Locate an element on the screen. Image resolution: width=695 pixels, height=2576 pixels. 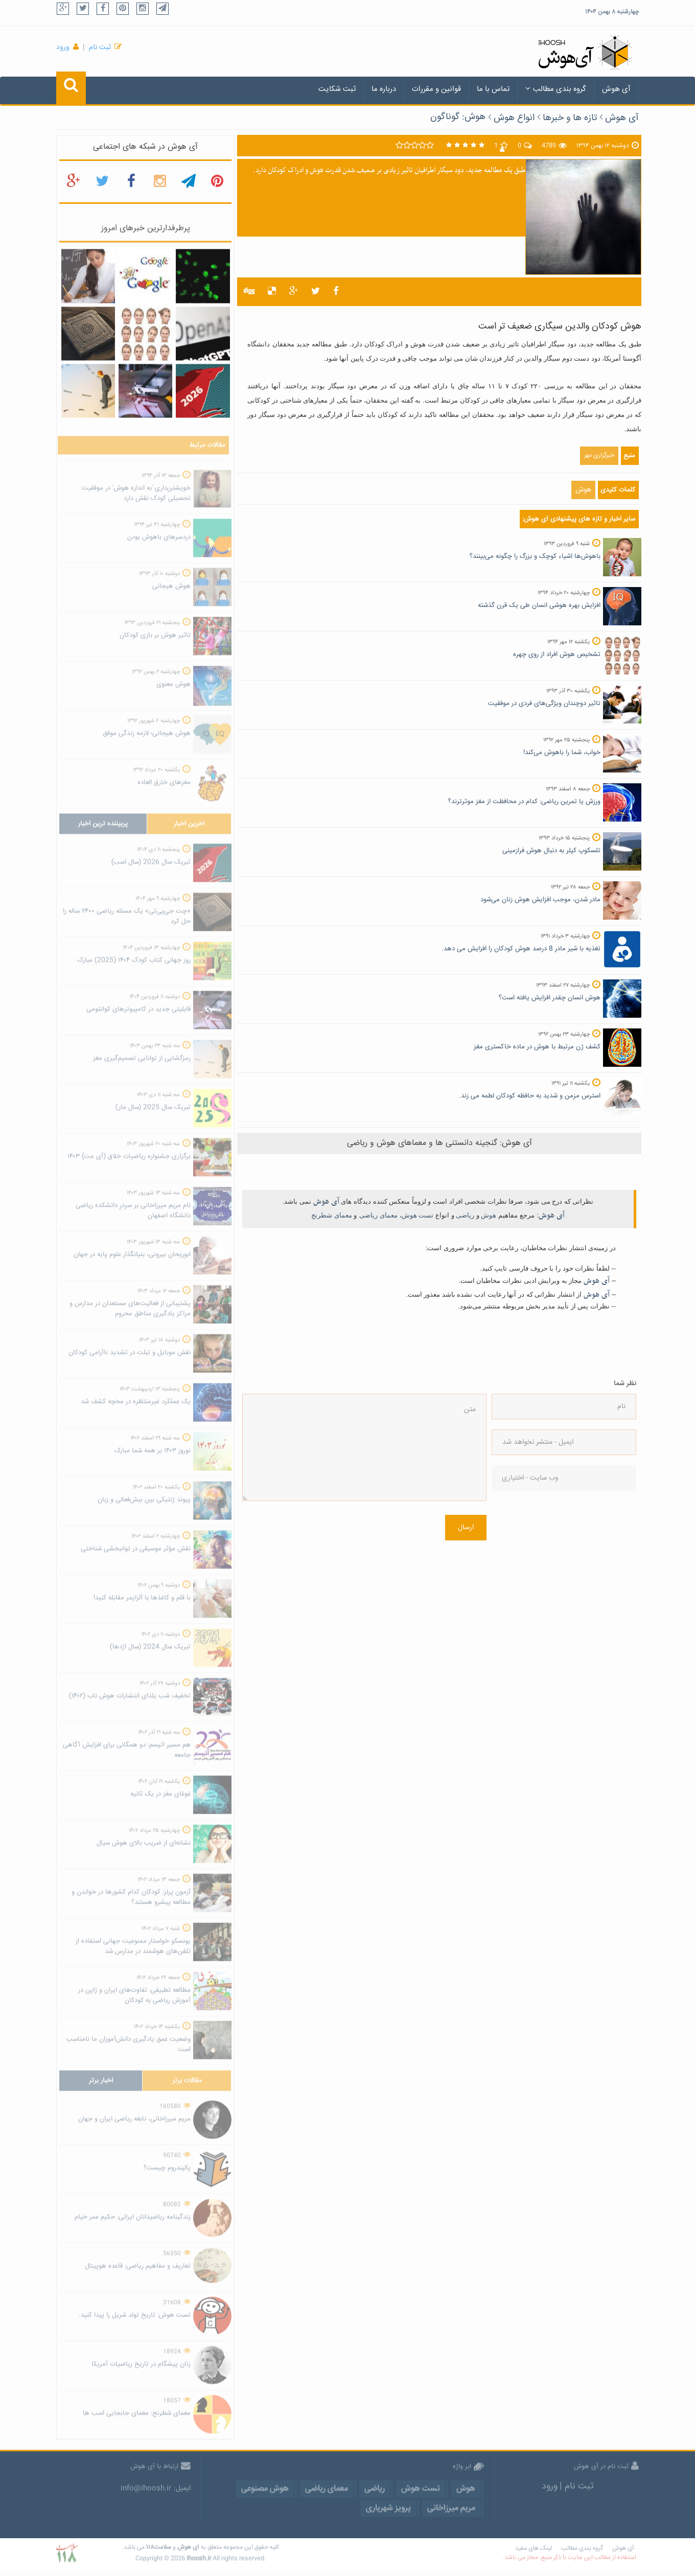
[presentation] is located at coordinates (533, 1538).